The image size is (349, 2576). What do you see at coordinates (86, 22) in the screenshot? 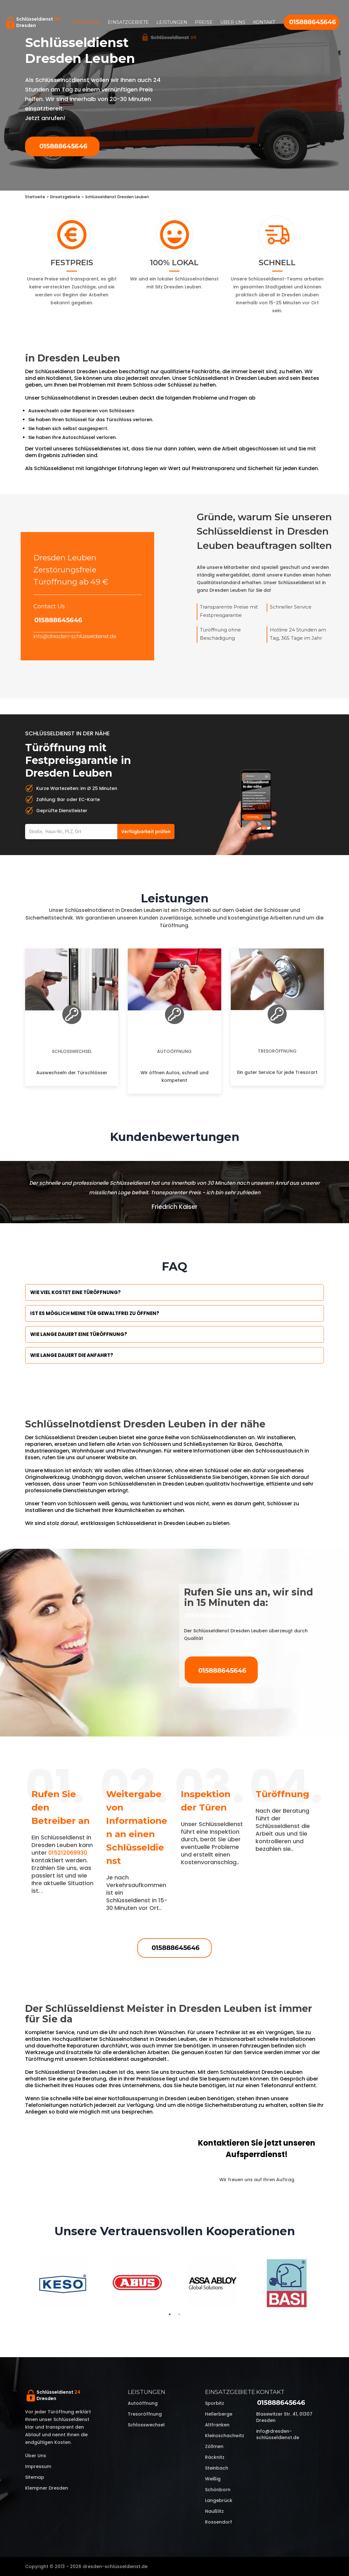
I see `Startseite` at bounding box center [86, 22].